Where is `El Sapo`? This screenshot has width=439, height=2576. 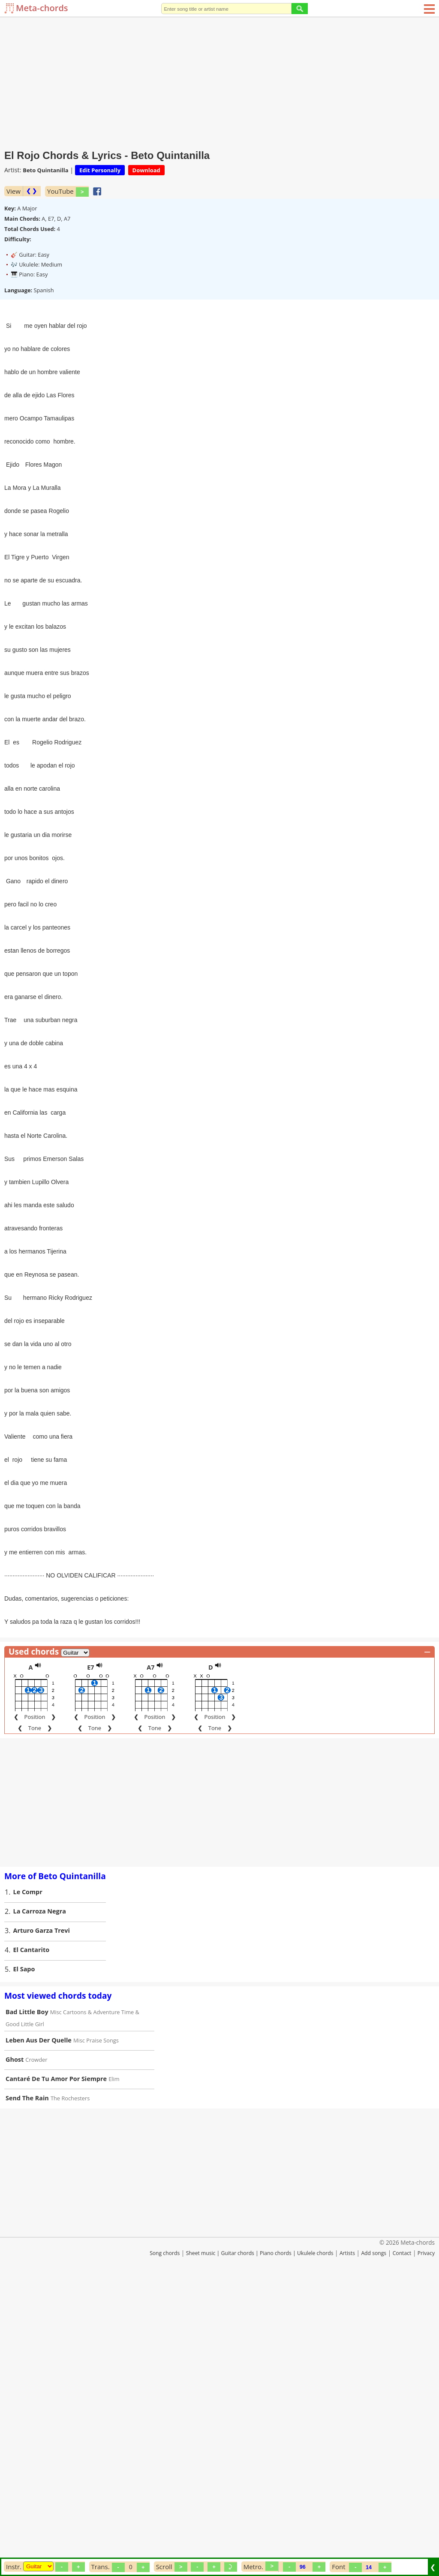 El Sapo is located at coordinates (24, 2257).